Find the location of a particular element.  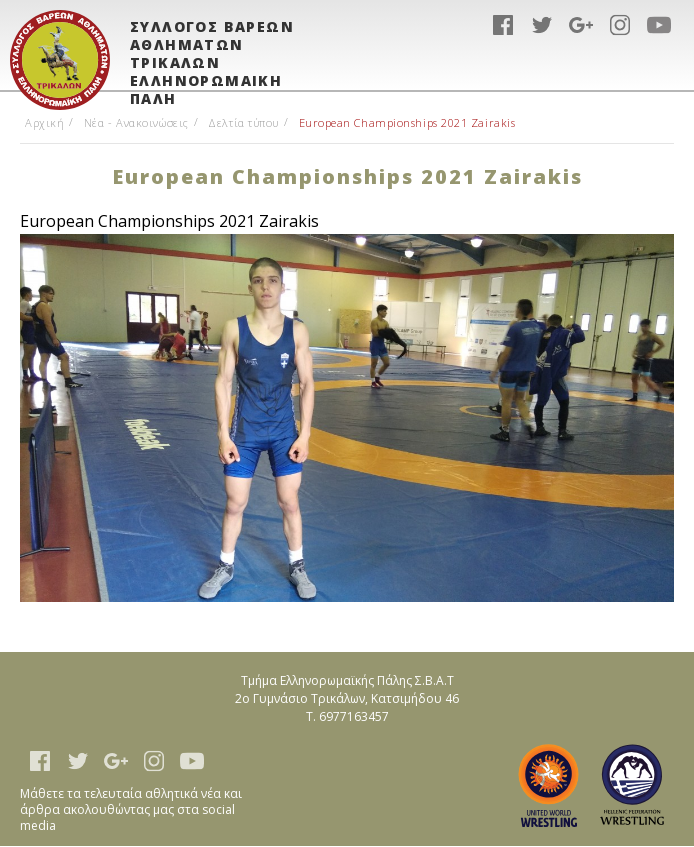

instagram is located at coordinates (620, 25).